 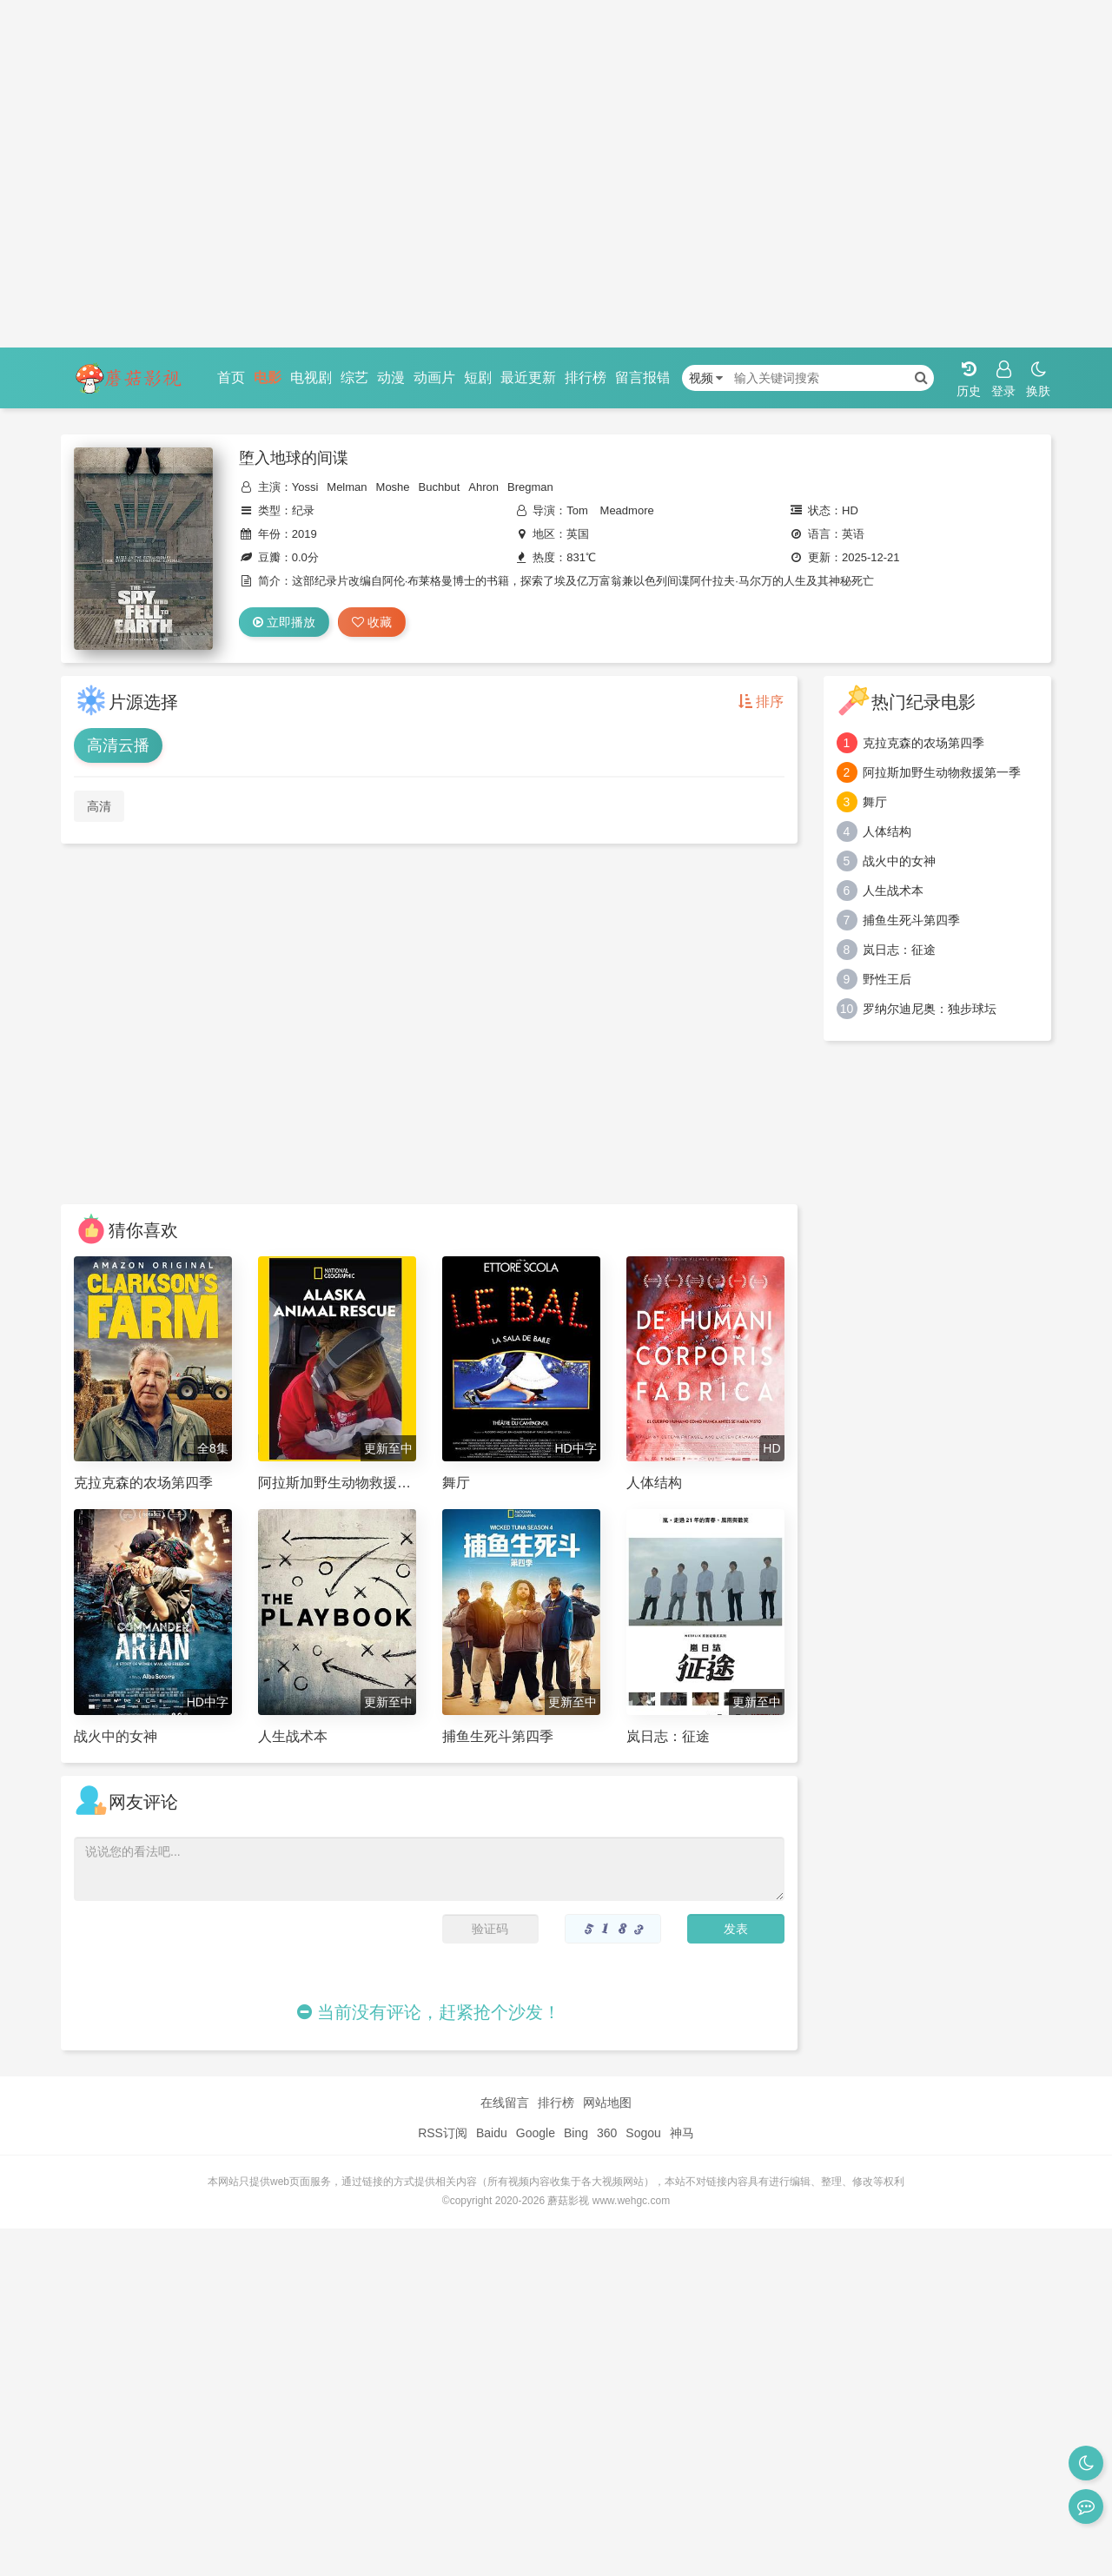 What do you see at coordinates (311, 377) in the screenshot?
I see `电视剧` at bounding box center [311, 377].